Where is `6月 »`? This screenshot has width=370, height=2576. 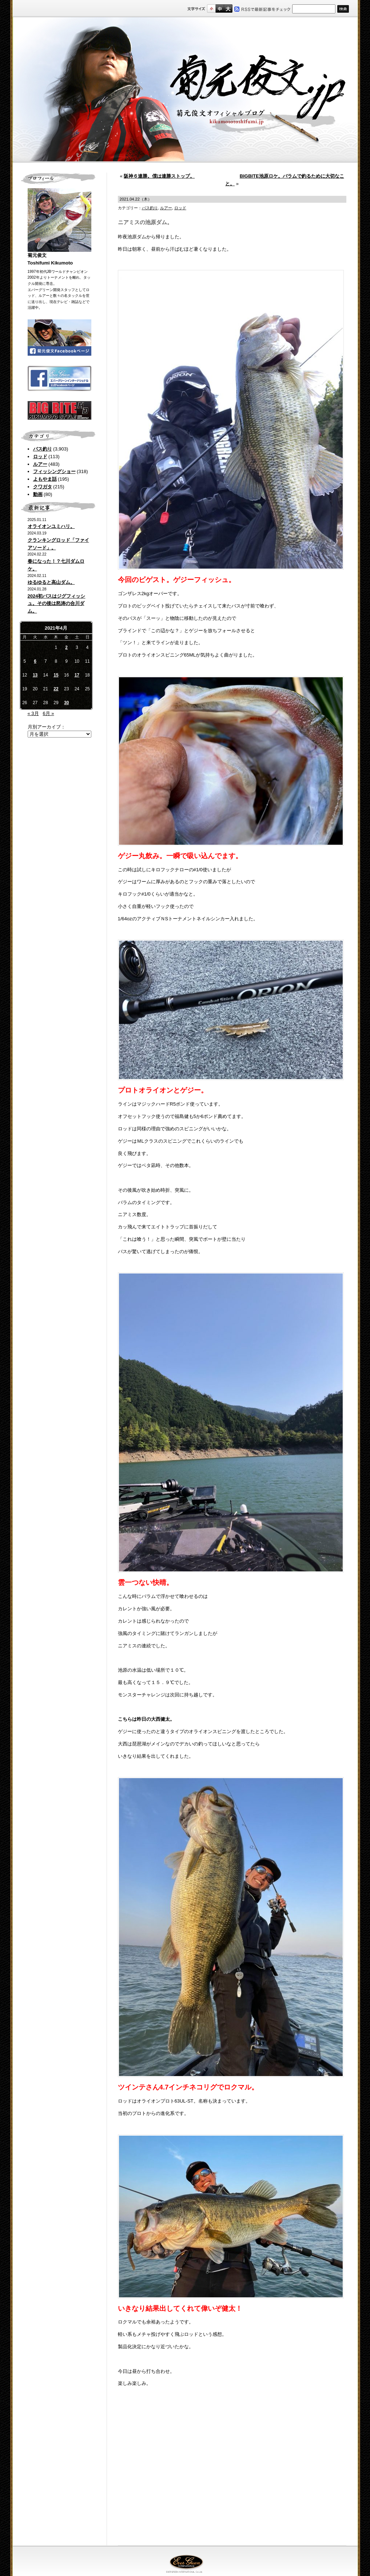 6月 » is located at coordinates (48, 713).